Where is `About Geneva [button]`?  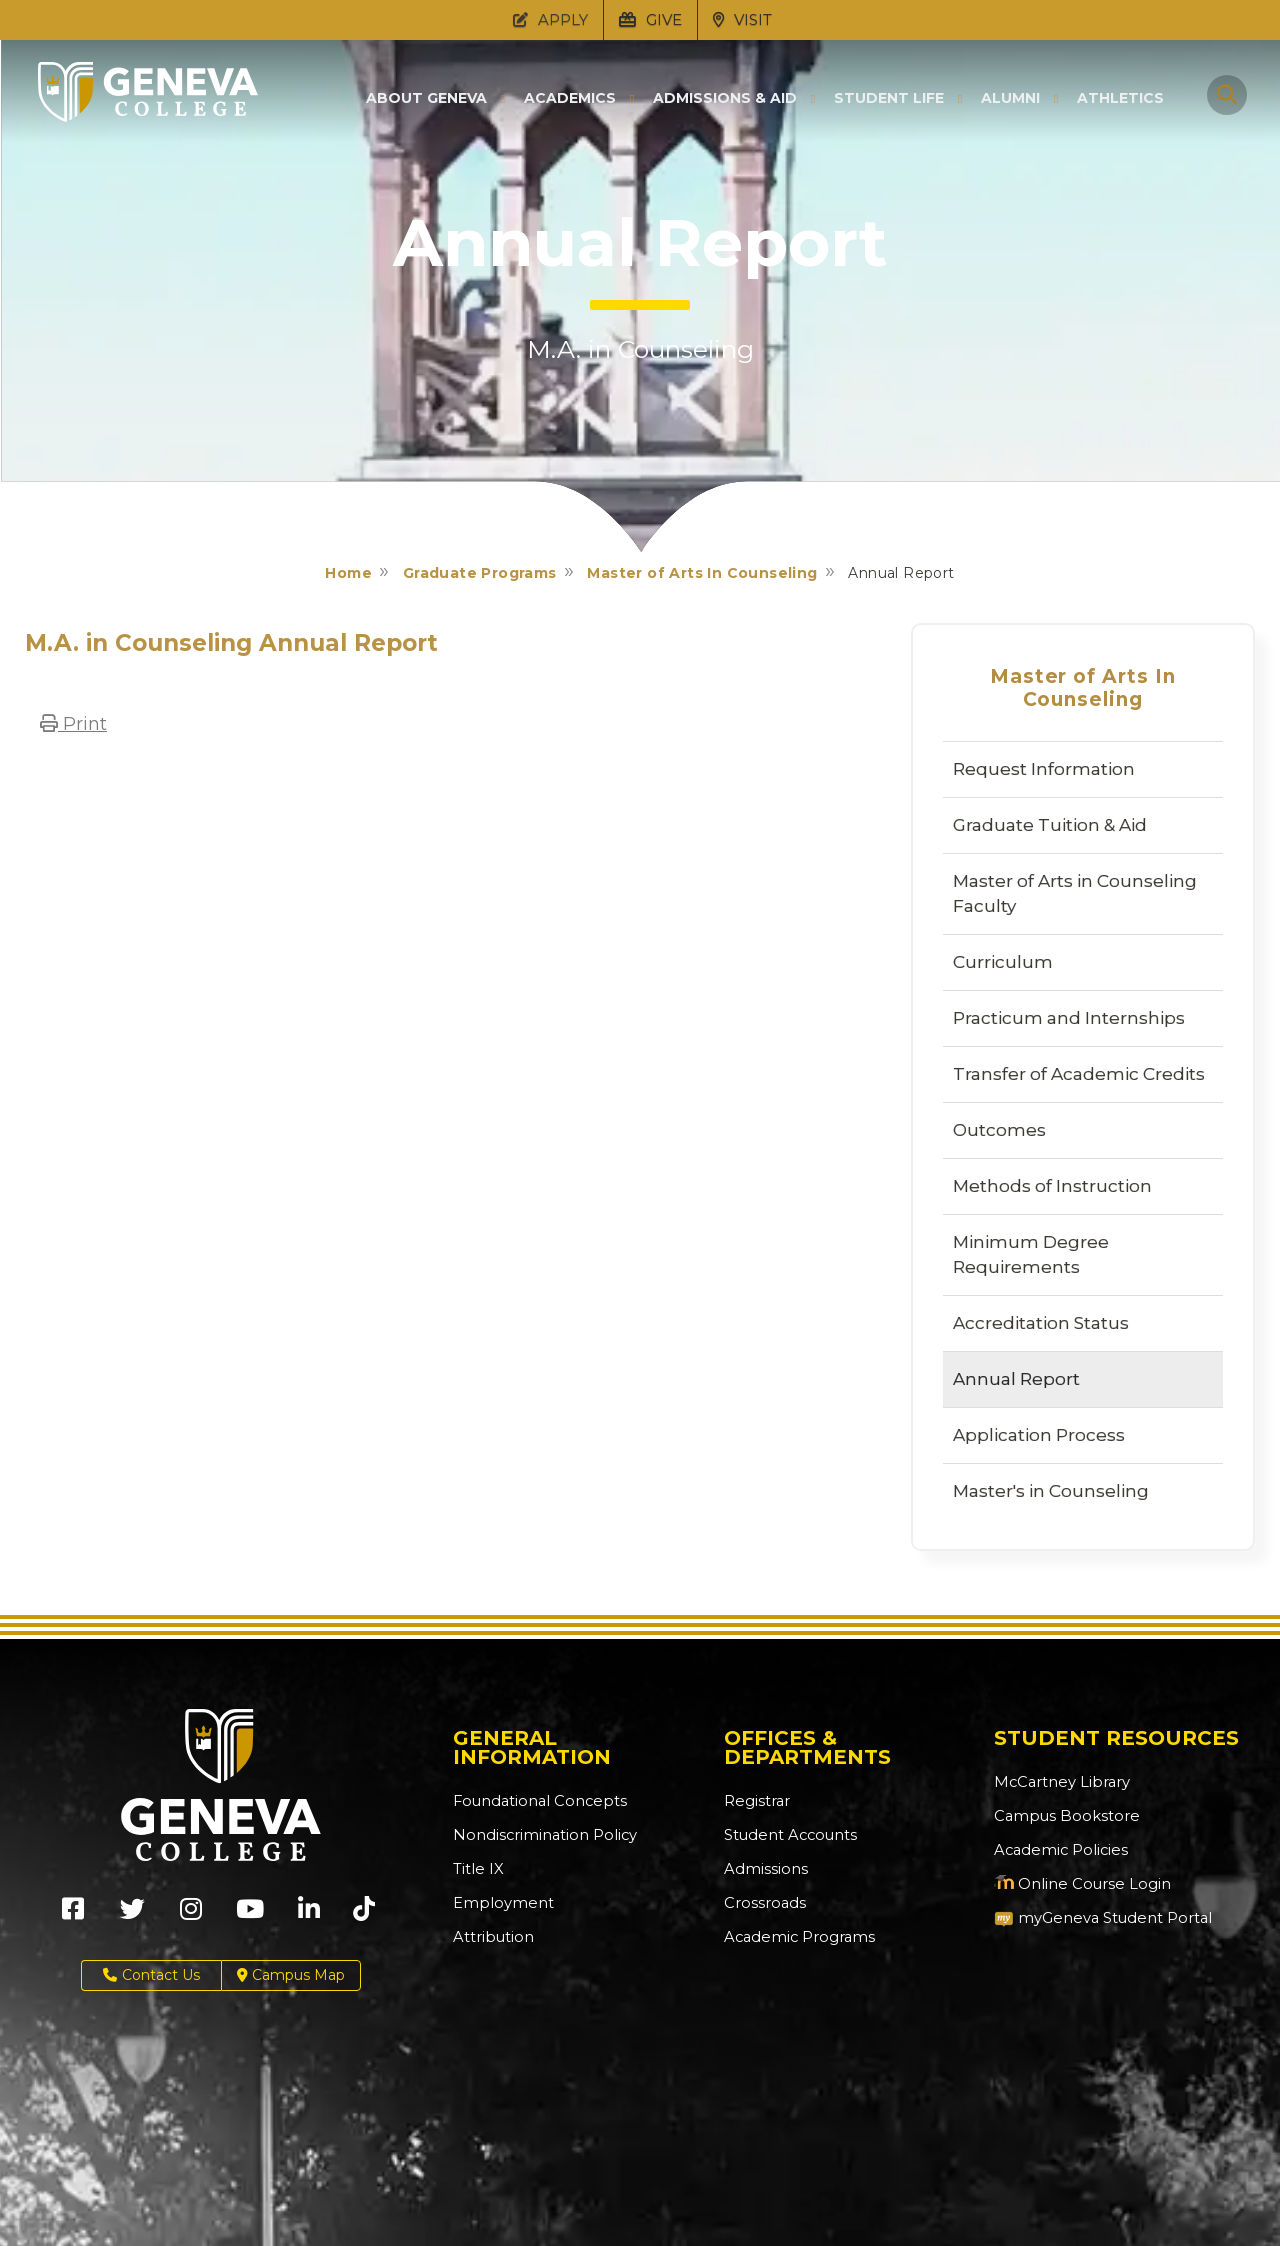 About Geneva [button] is located at coordinates (426, 98).